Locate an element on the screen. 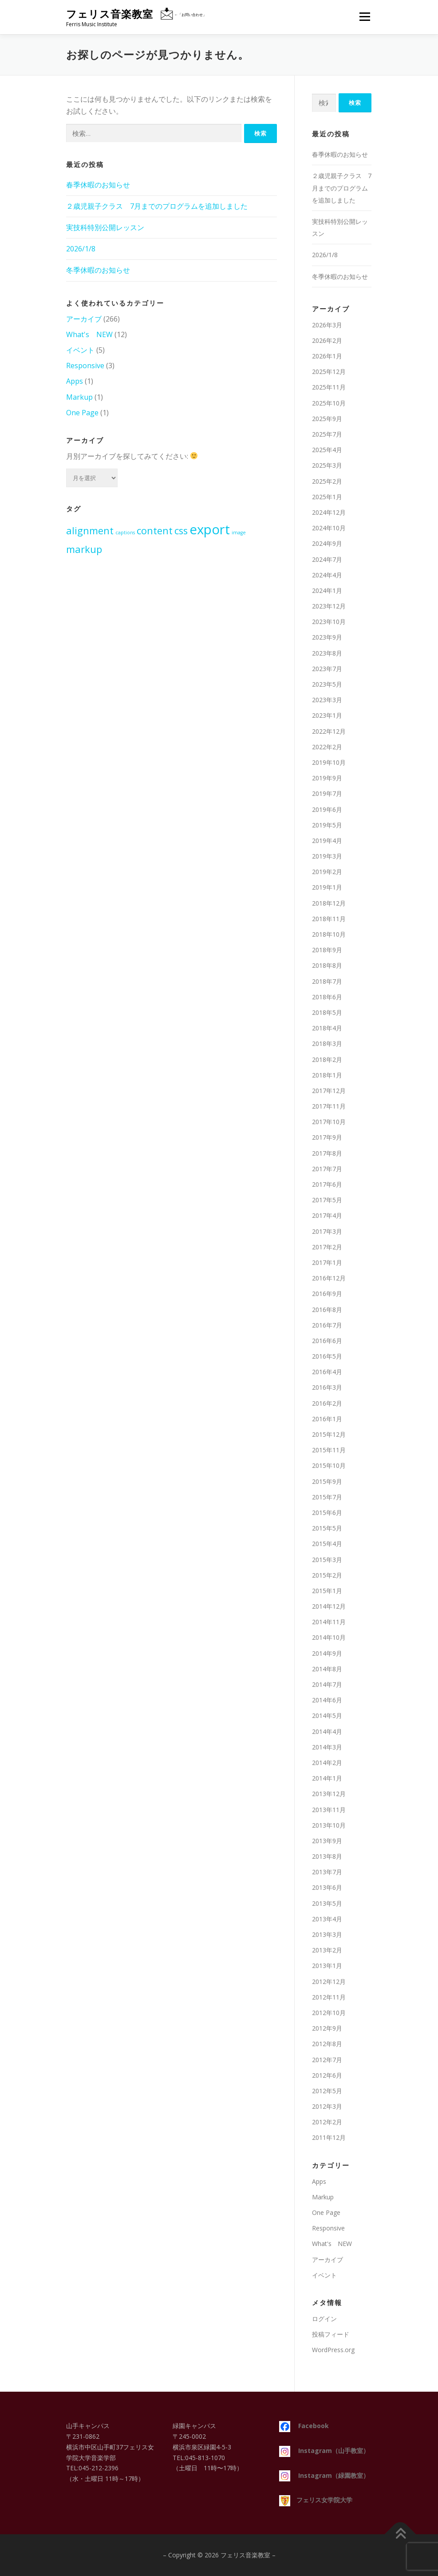 The image size is (438, 2576). 2019年10月 is located at coordinates (329, 762).